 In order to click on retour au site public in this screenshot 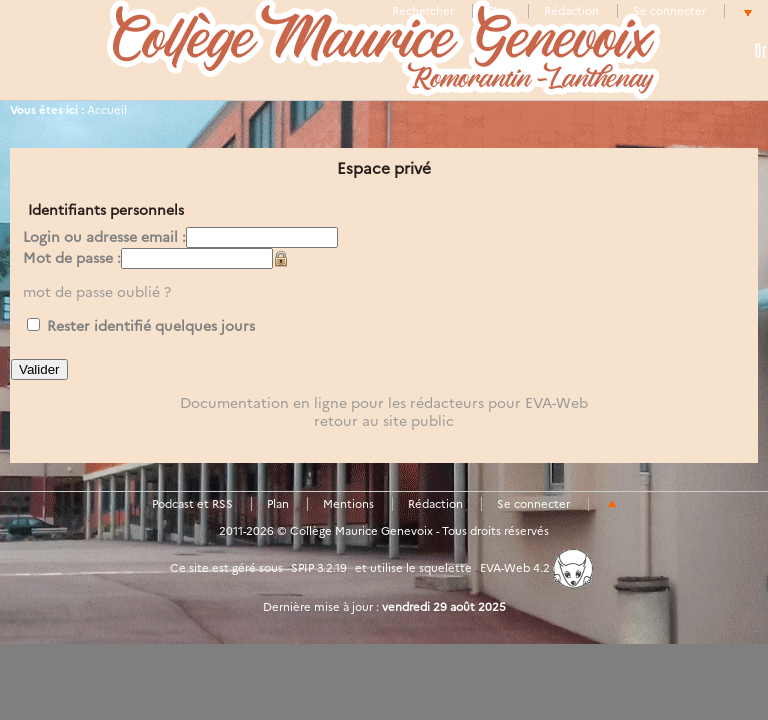, I will do `click(384, 421)`.